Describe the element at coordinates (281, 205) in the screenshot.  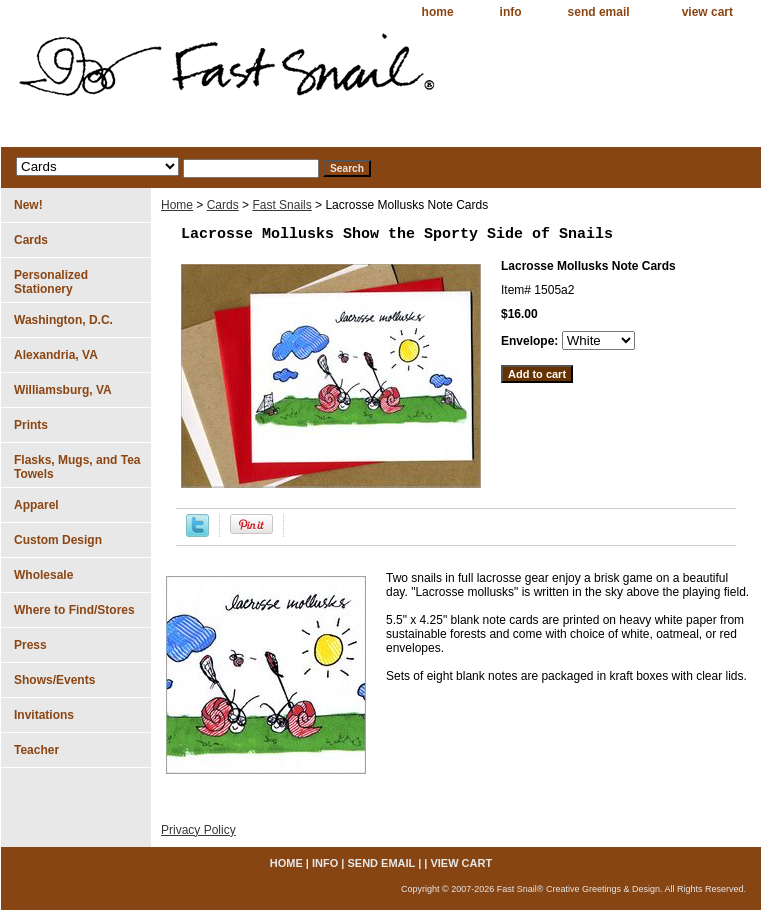
I see `Fast Snails` at that location.